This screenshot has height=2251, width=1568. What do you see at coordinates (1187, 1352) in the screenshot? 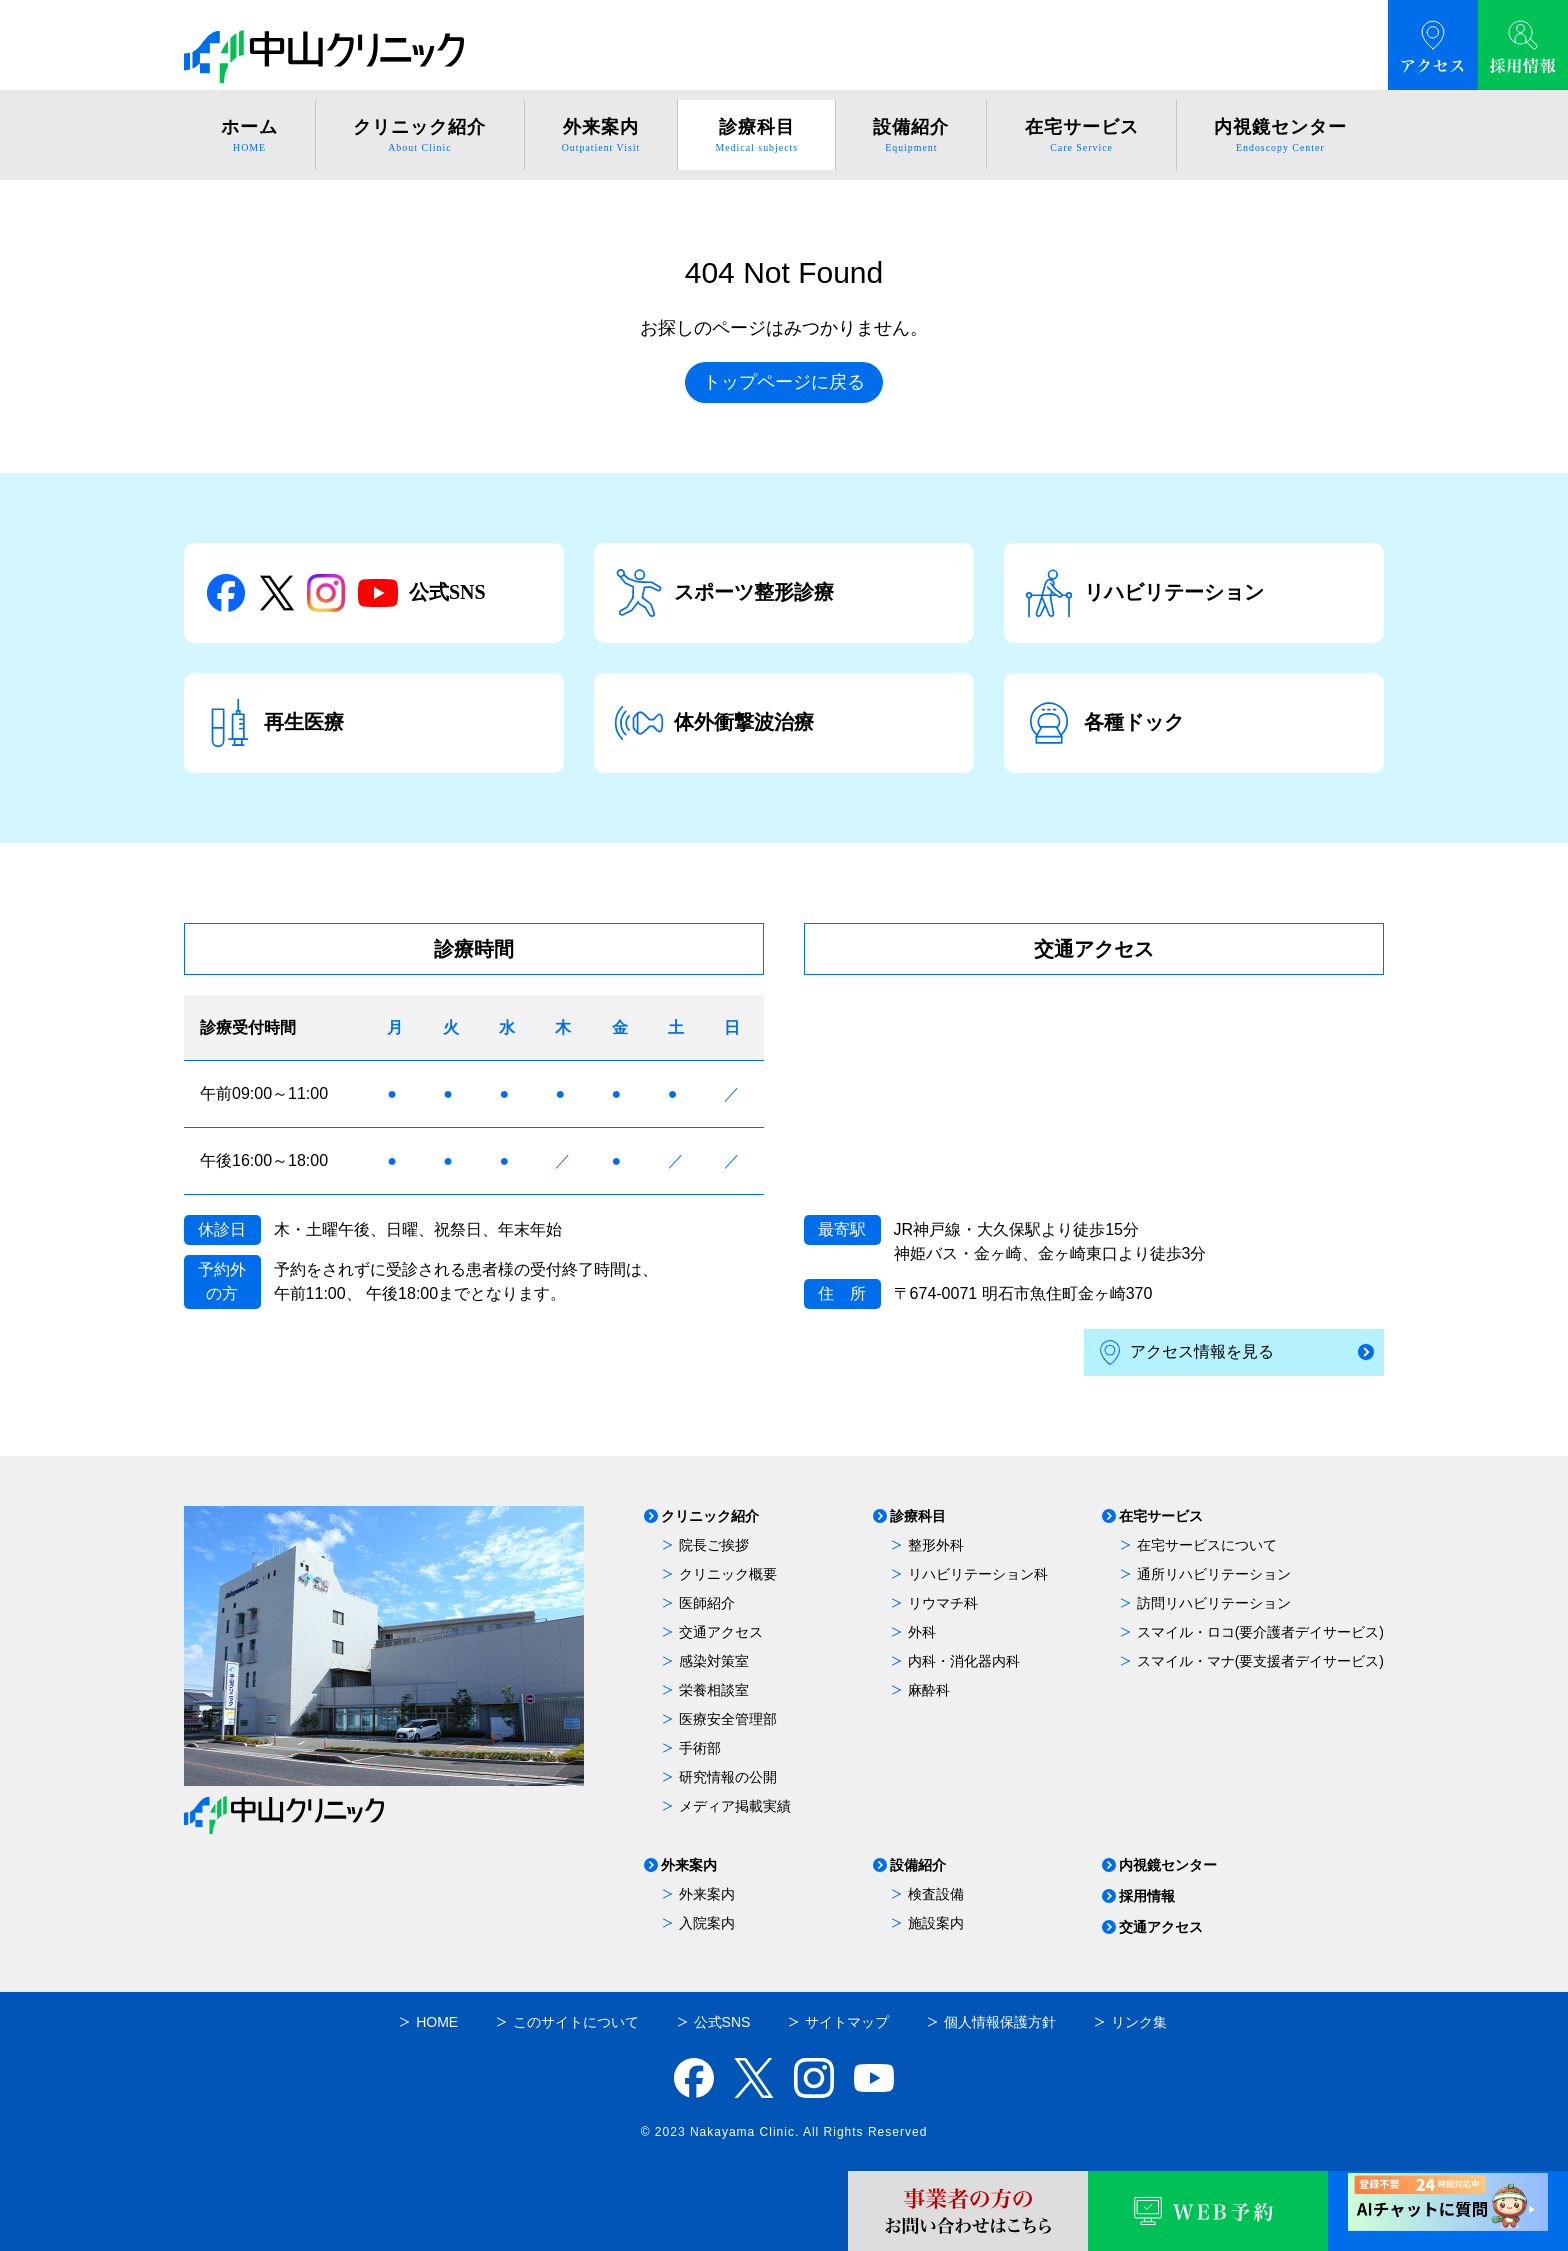
I see `アクセス情報を見る` at bounding box center [1187, 1352].